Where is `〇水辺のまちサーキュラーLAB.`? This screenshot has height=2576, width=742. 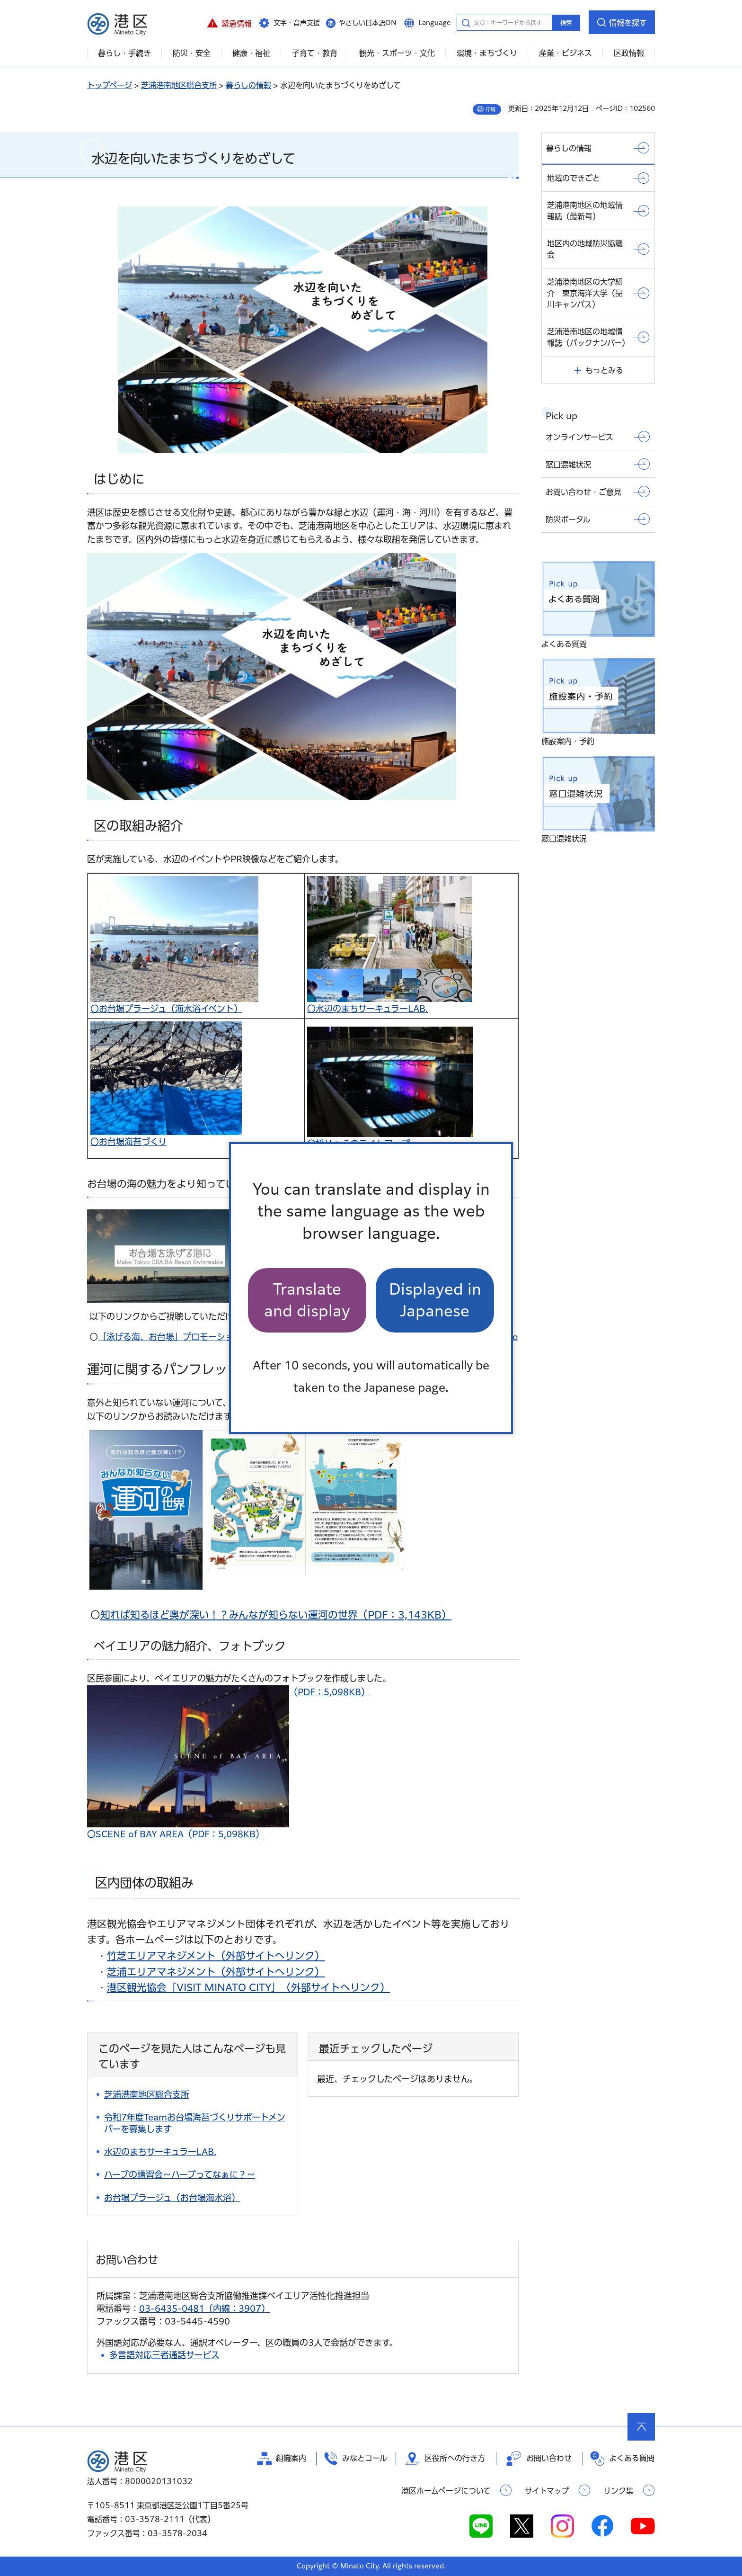 〇水辺のまちサーキュラーLAB. is located at coordinates (367, 1008).